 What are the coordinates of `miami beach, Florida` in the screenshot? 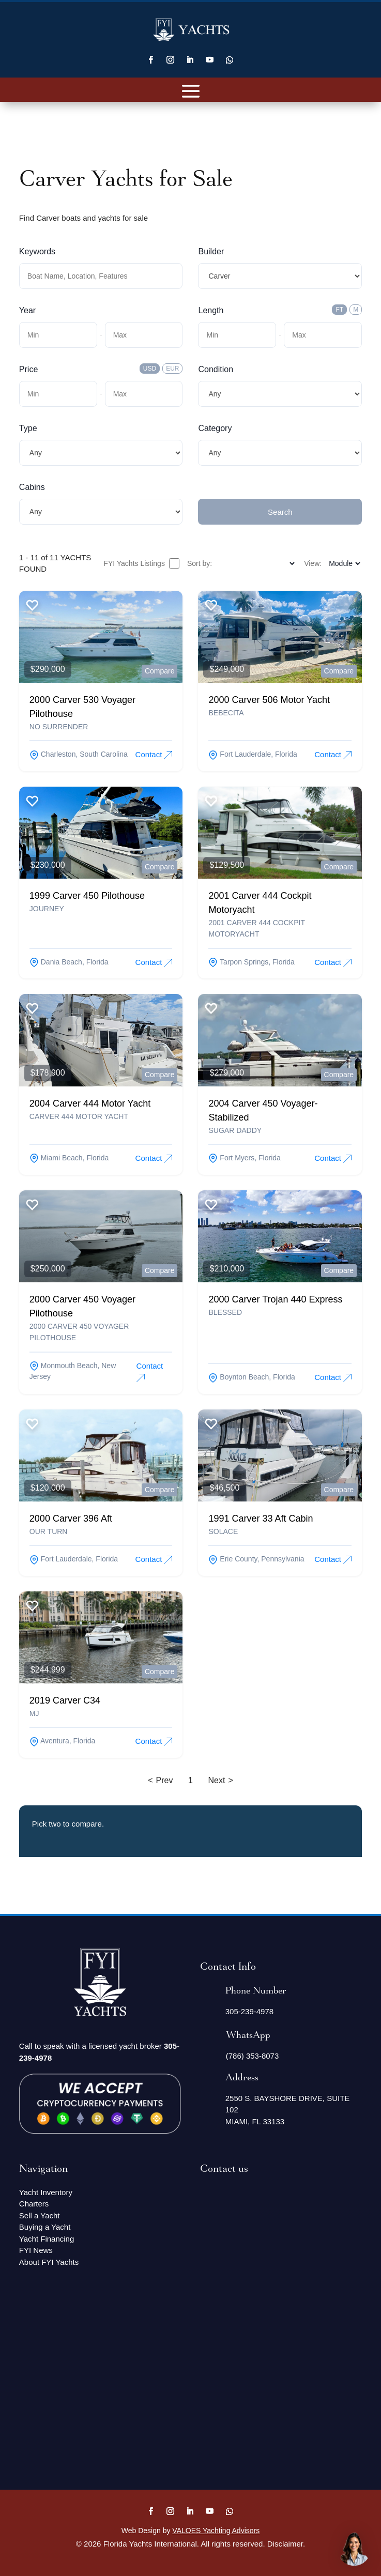 It's located at (69, 1158).